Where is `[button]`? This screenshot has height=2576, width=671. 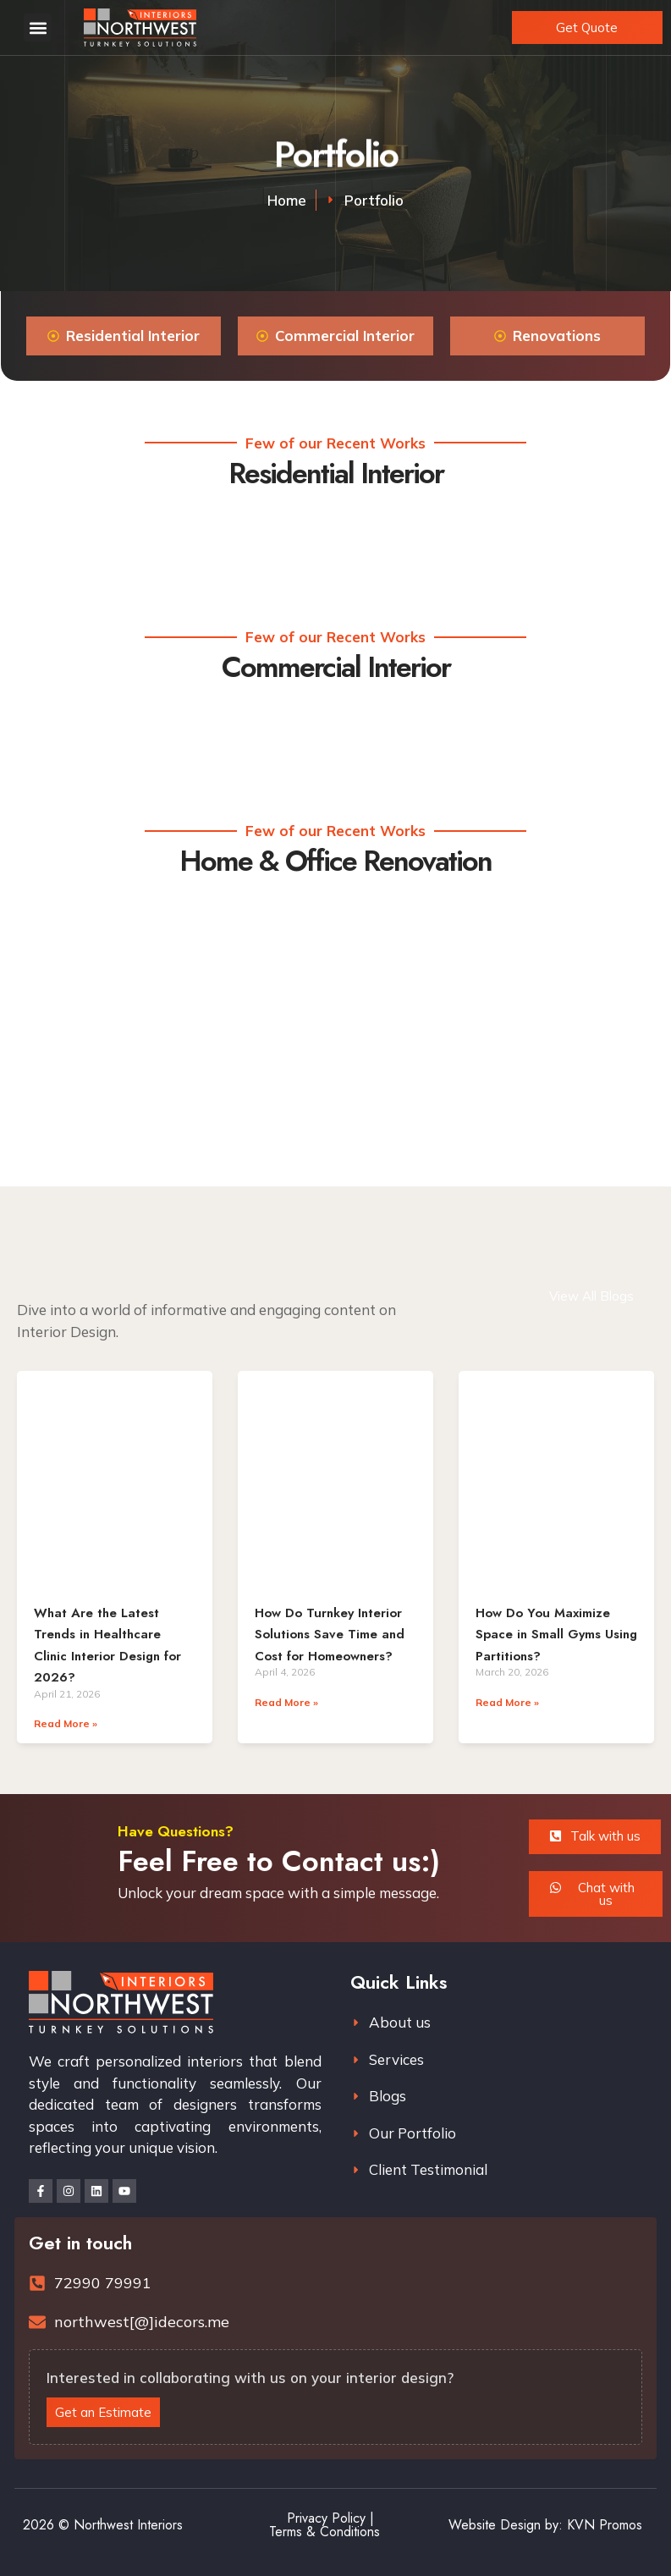
[button] is located at coordinates (38, 27).